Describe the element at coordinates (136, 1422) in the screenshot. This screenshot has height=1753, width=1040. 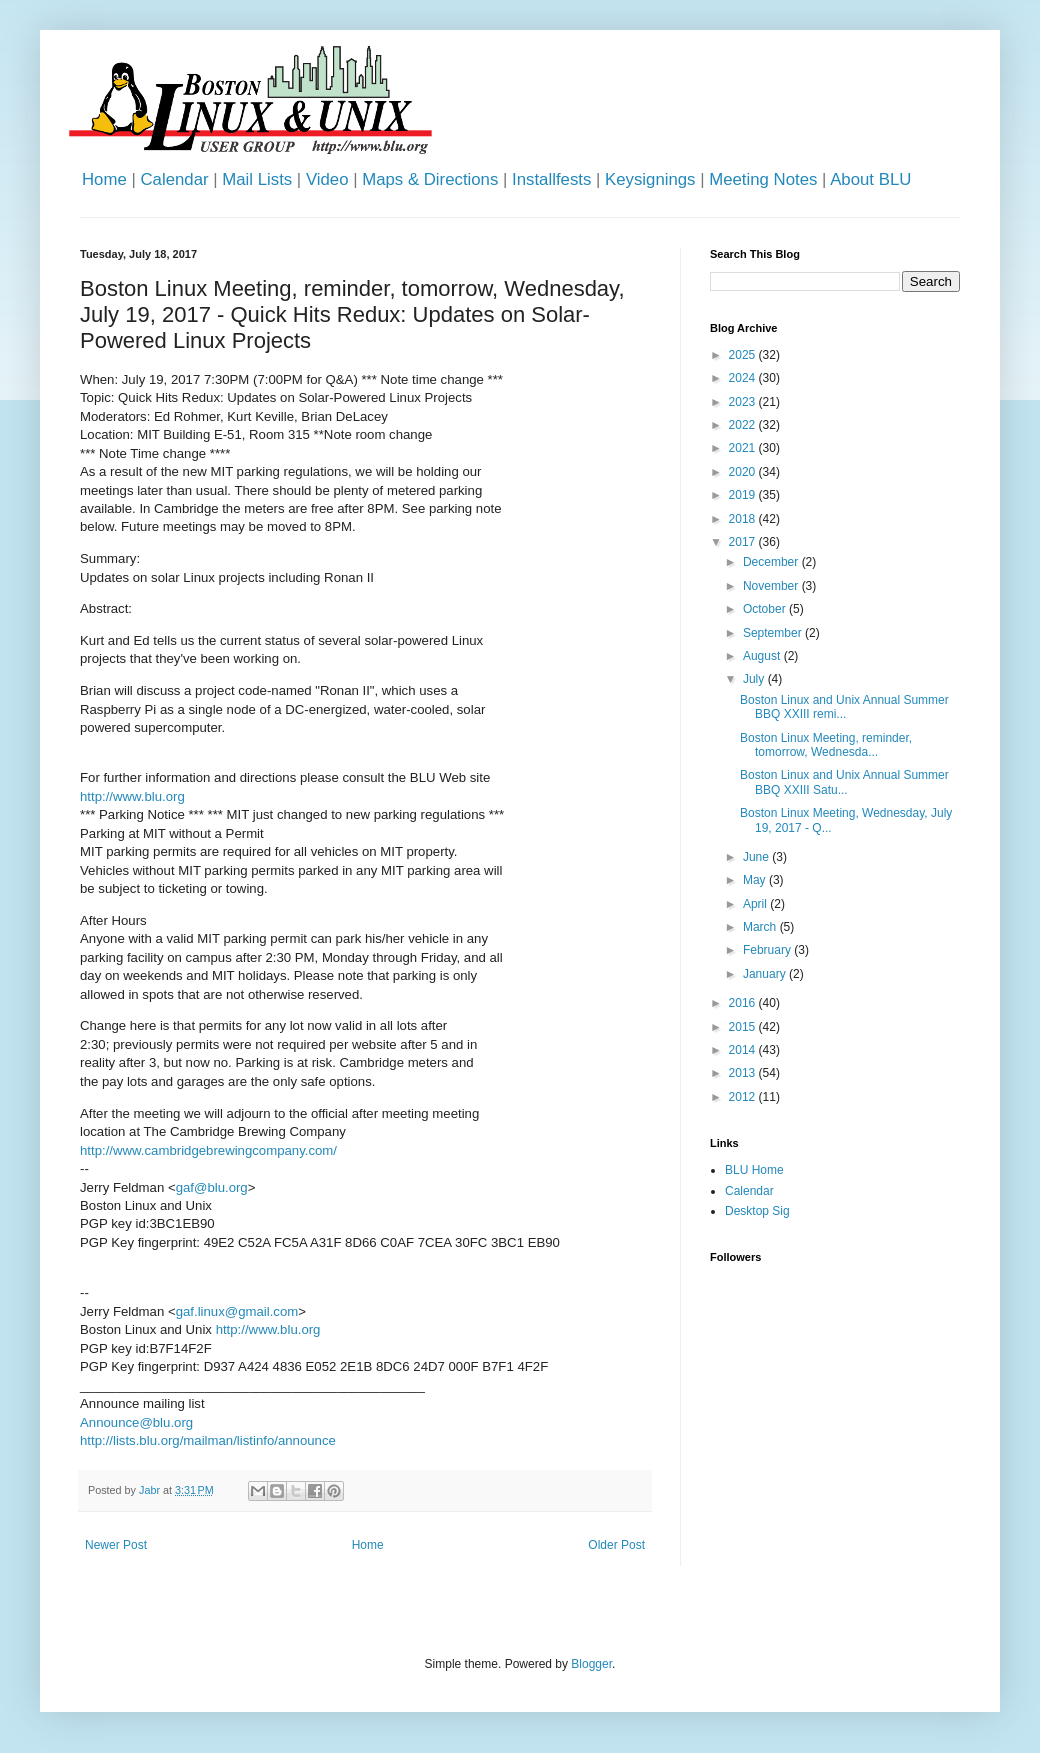
I see `Announce@blu.org` at that location.